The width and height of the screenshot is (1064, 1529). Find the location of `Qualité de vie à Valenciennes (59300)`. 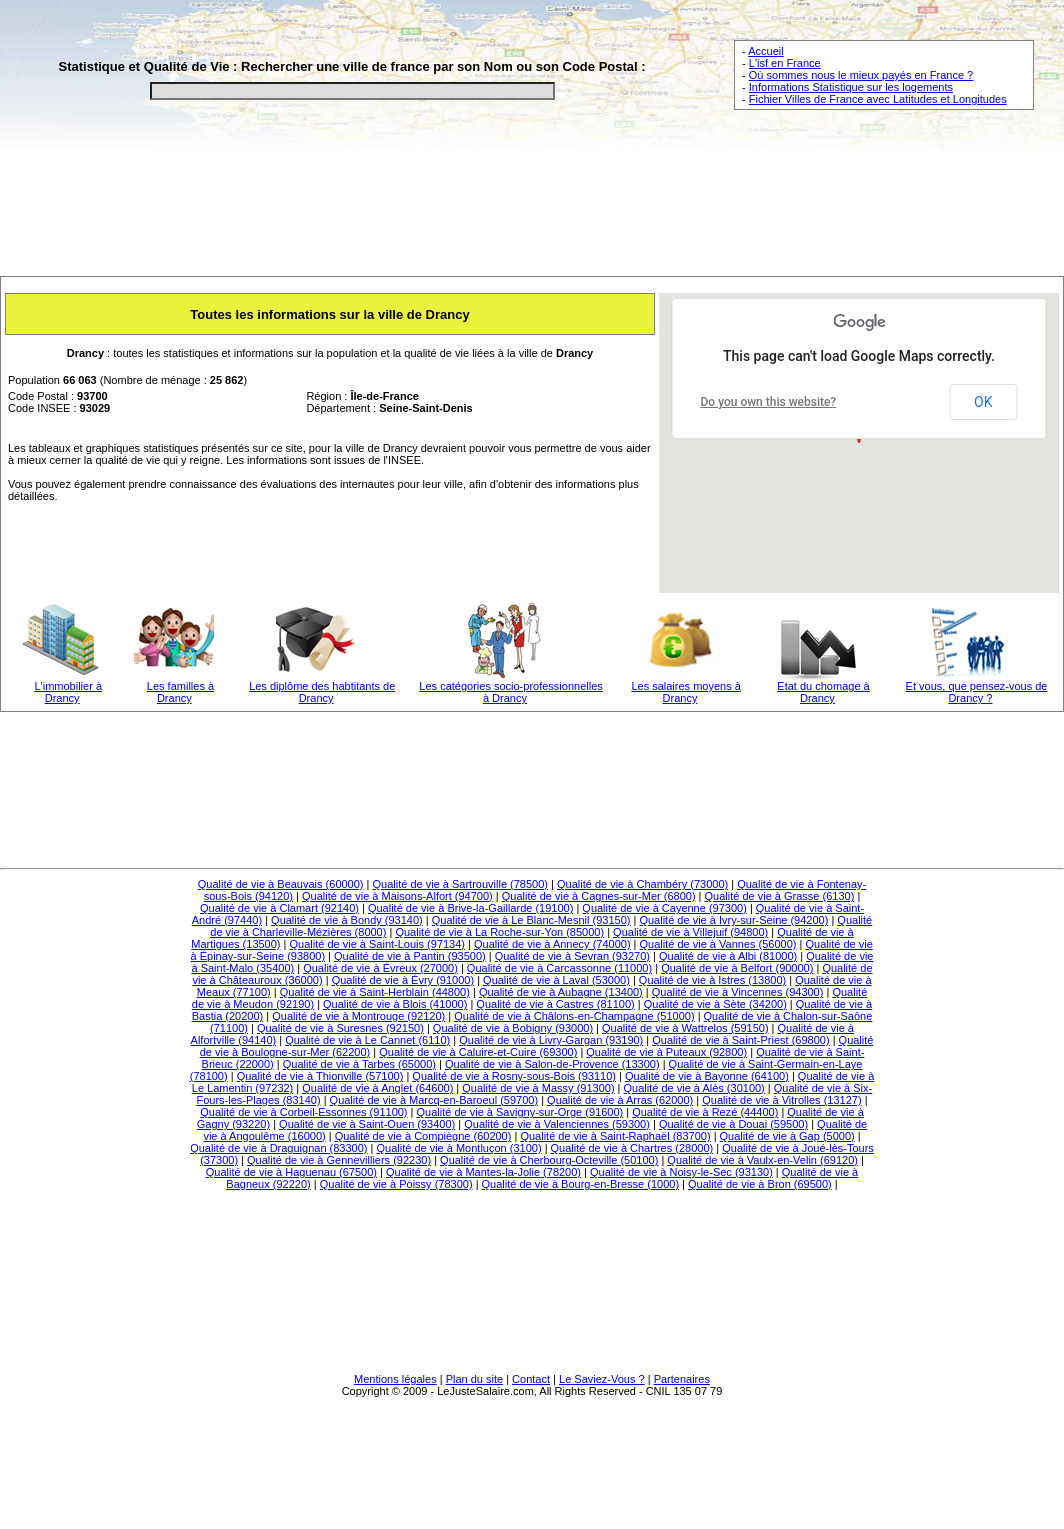

Qualité de vie à Valenciennes (59300) is located at coordinates (557, 1124).